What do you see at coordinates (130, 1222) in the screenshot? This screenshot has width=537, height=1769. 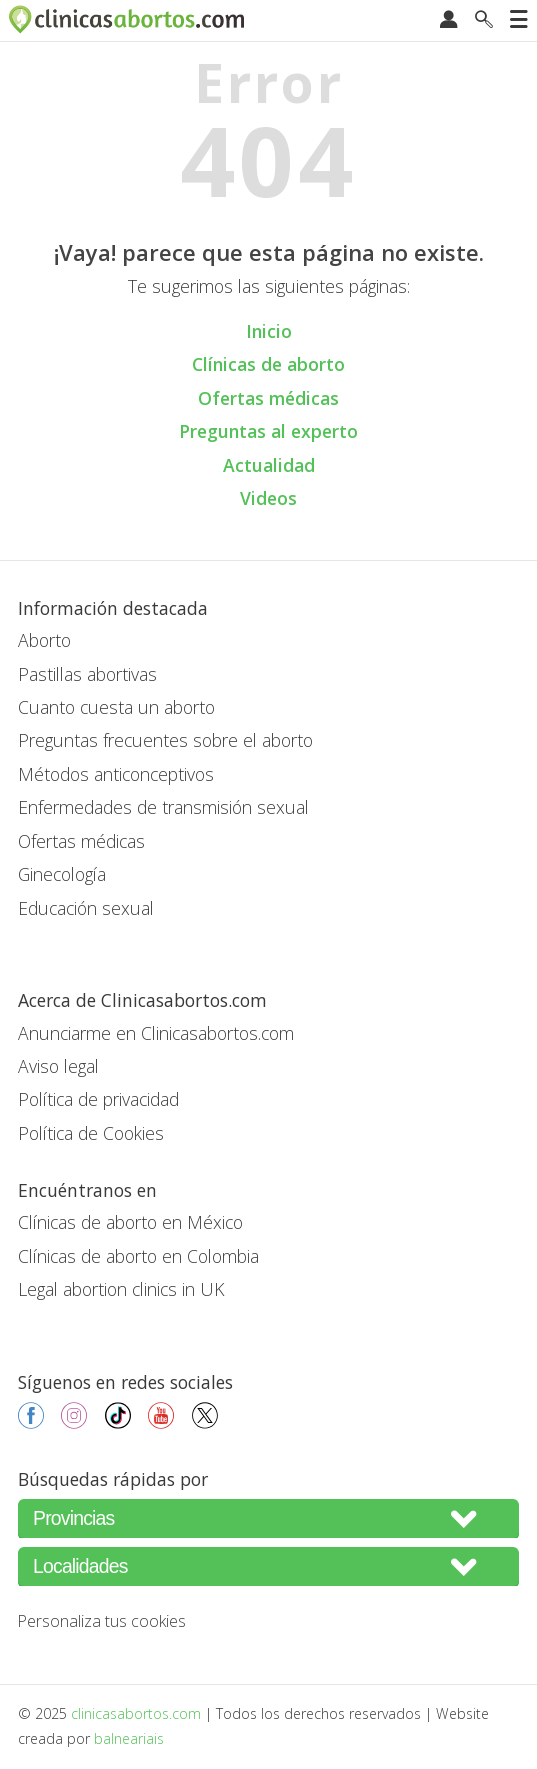 I see `Clínicas de aborto en México` at bounding box center [130, 1222].